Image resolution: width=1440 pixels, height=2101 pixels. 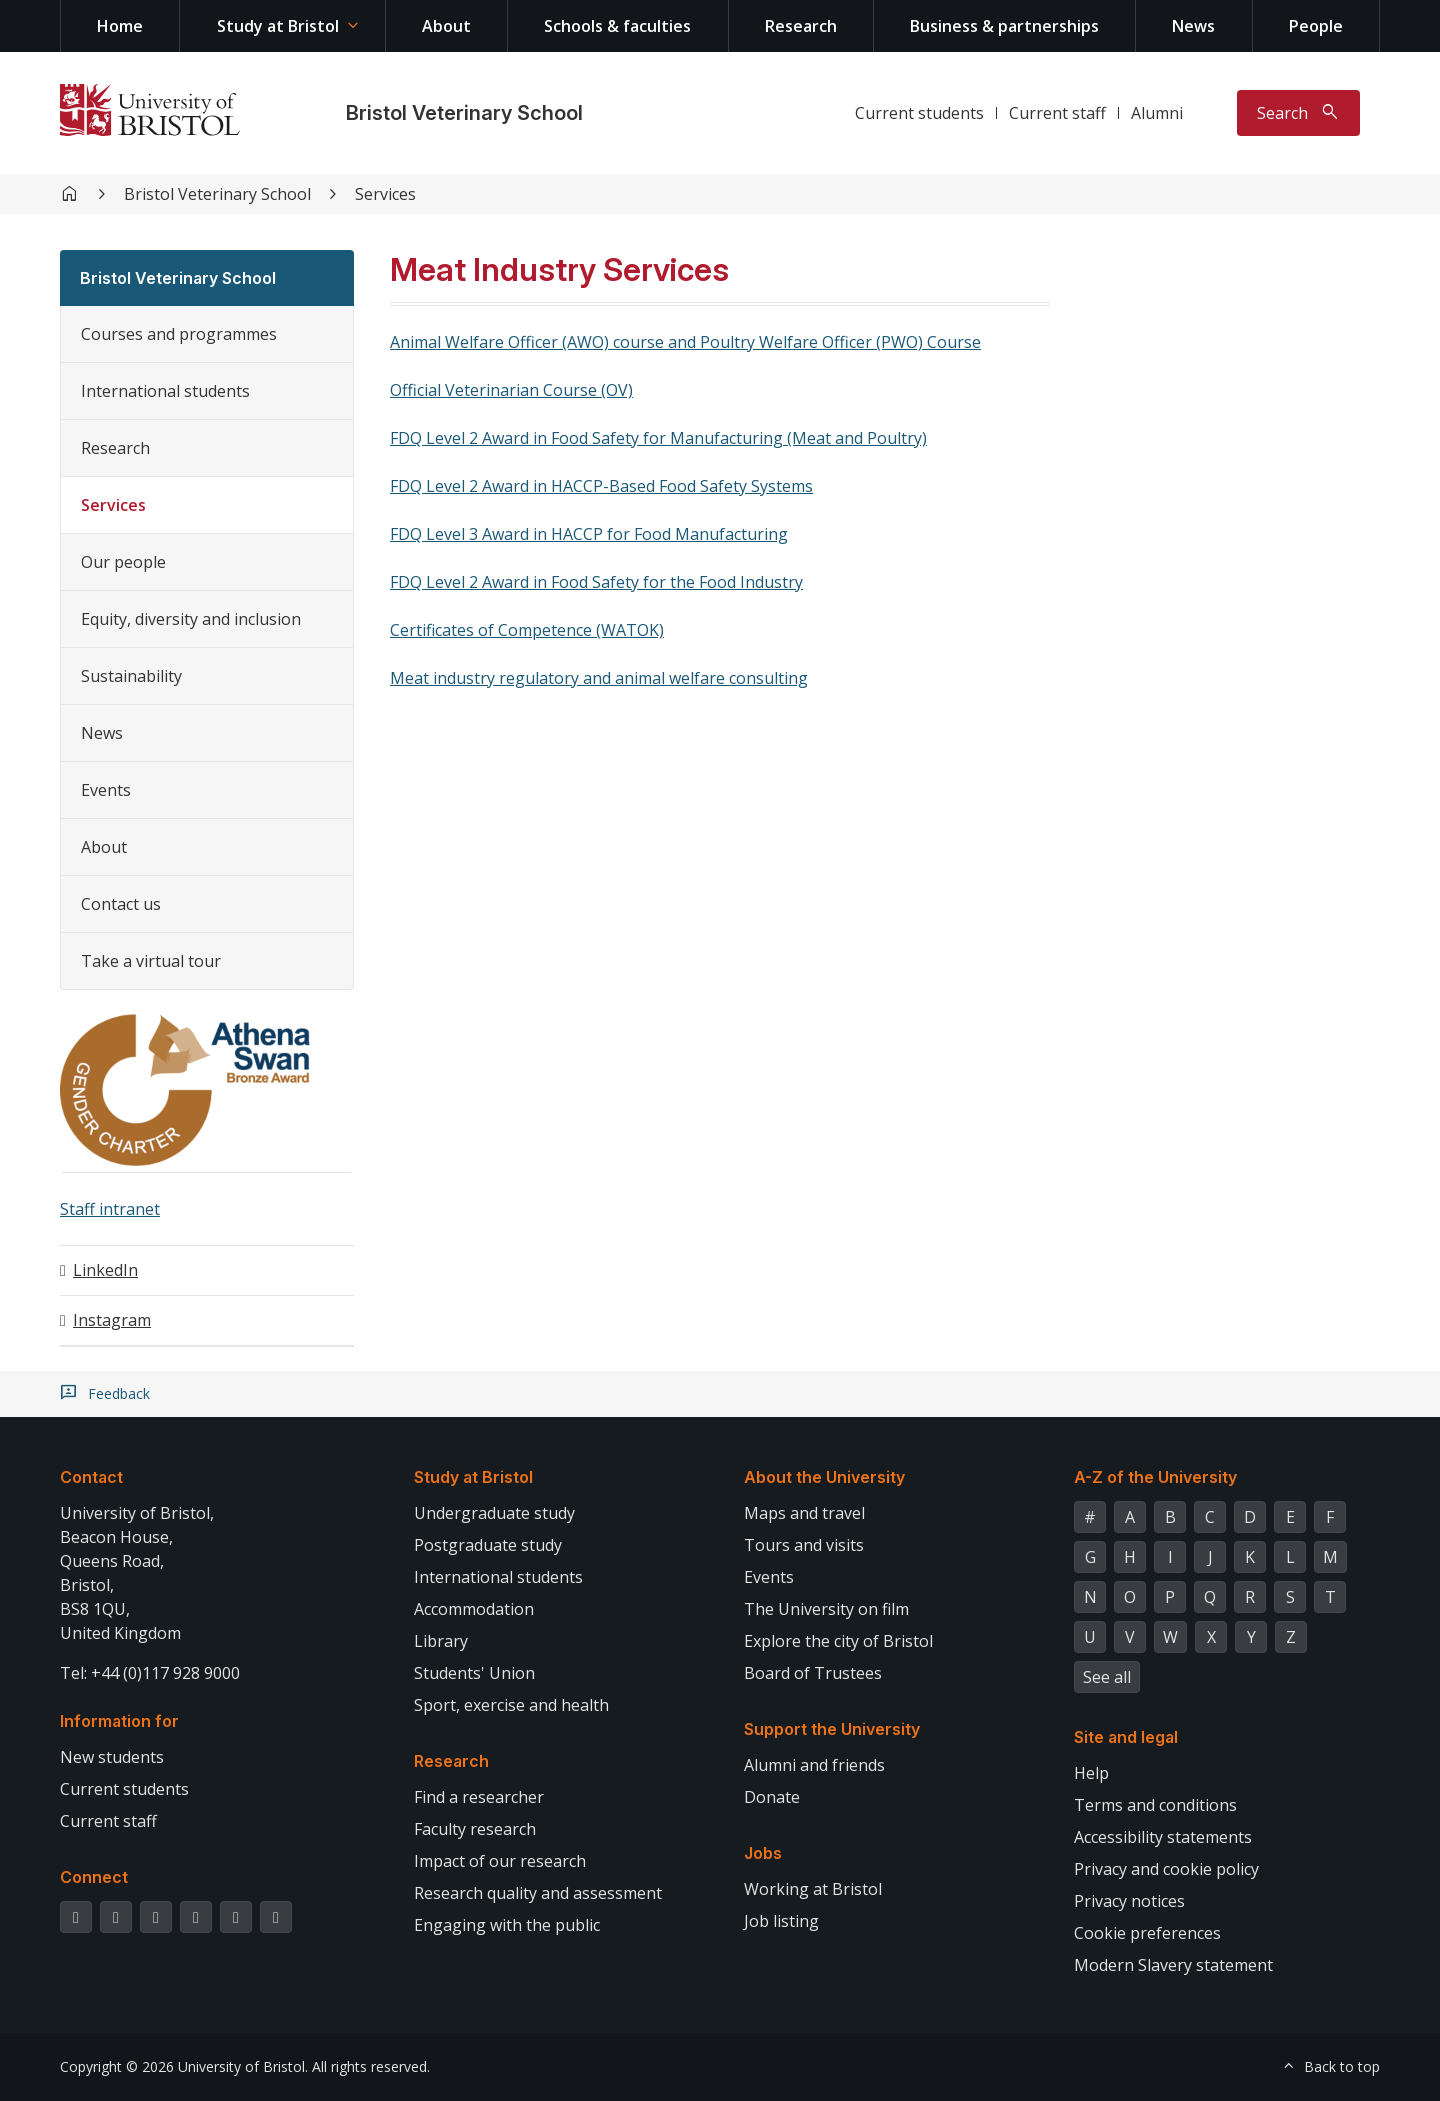 What do you see at coordinates (112, 1320) in the screenshot?
I see `Instagram` at bounding box center [112, 1320].